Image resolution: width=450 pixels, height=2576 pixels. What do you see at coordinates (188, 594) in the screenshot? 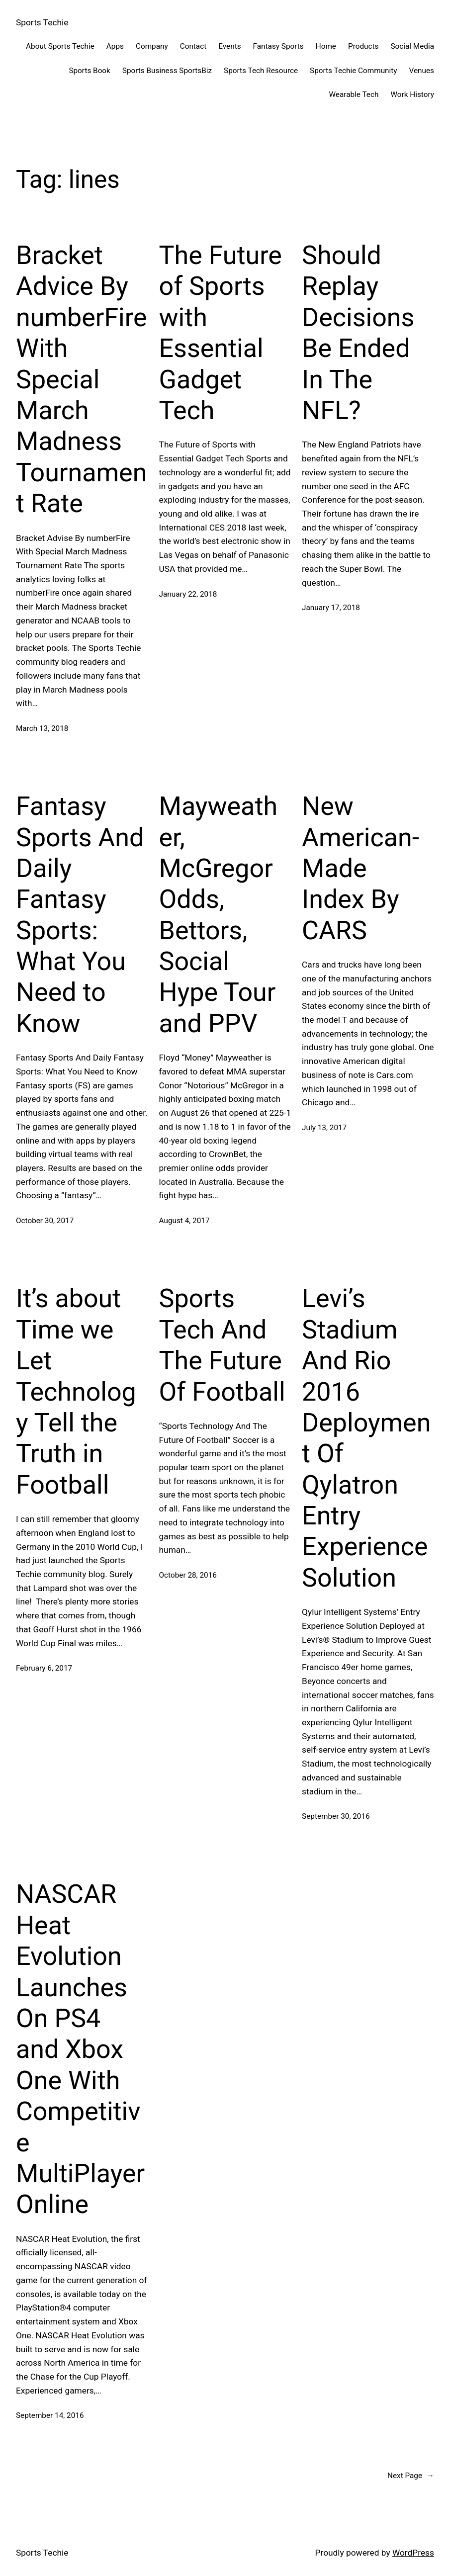
I see `January 22, 2018` at bounding box center [188, 594].